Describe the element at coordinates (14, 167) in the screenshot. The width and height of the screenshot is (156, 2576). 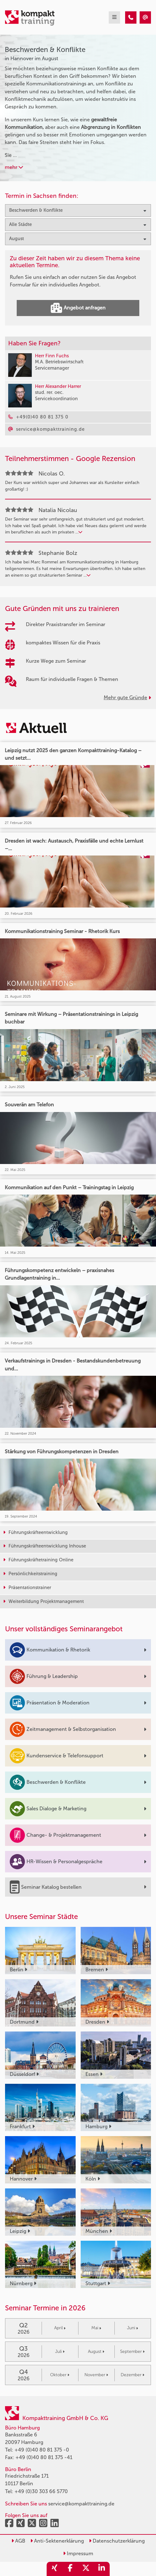
I see `mehr` at that location.